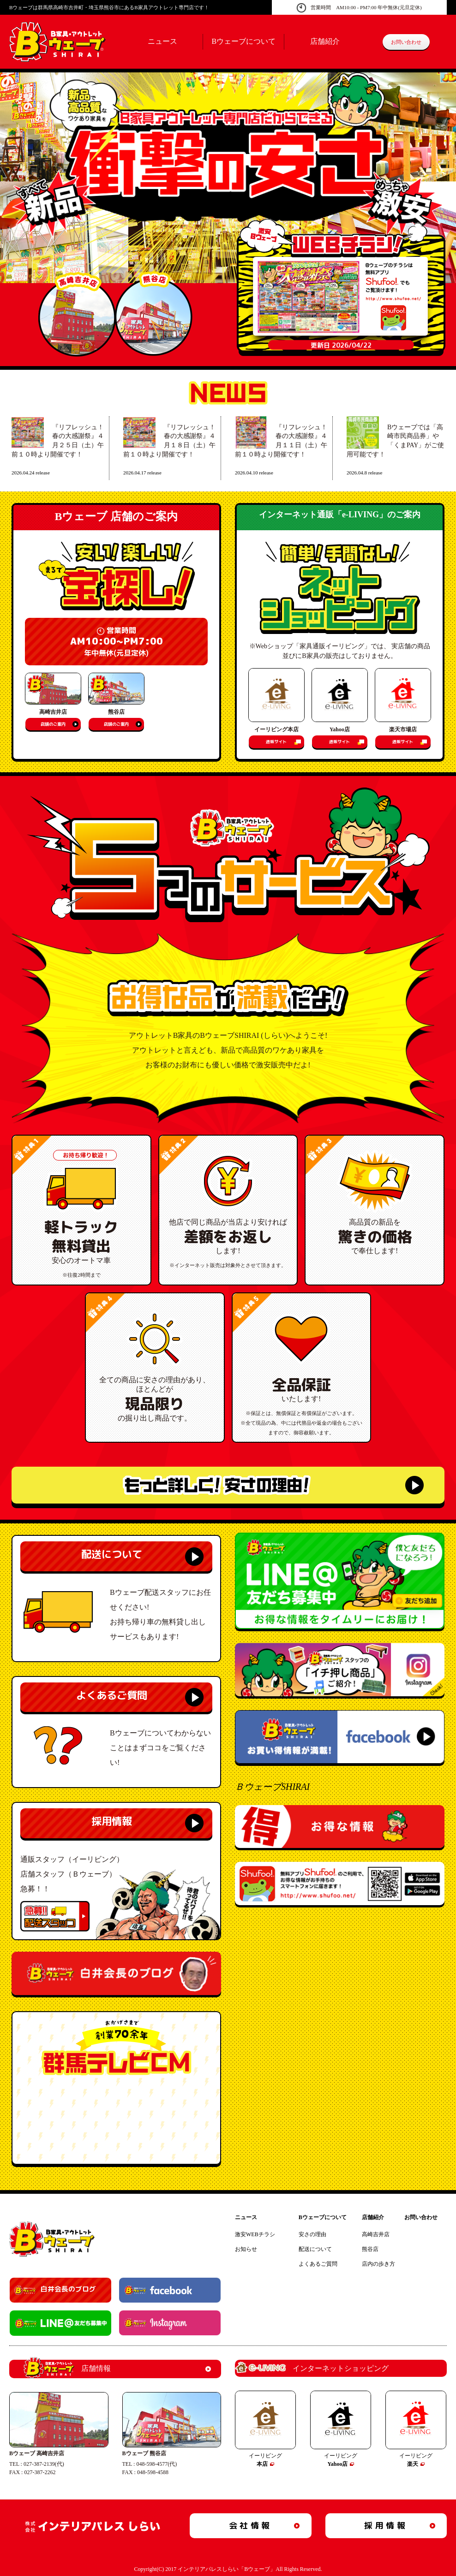  What do you see at coordinates (246, 2249) in the screenshot?
I see `お知らせ` at bounding box center [246, 2249].